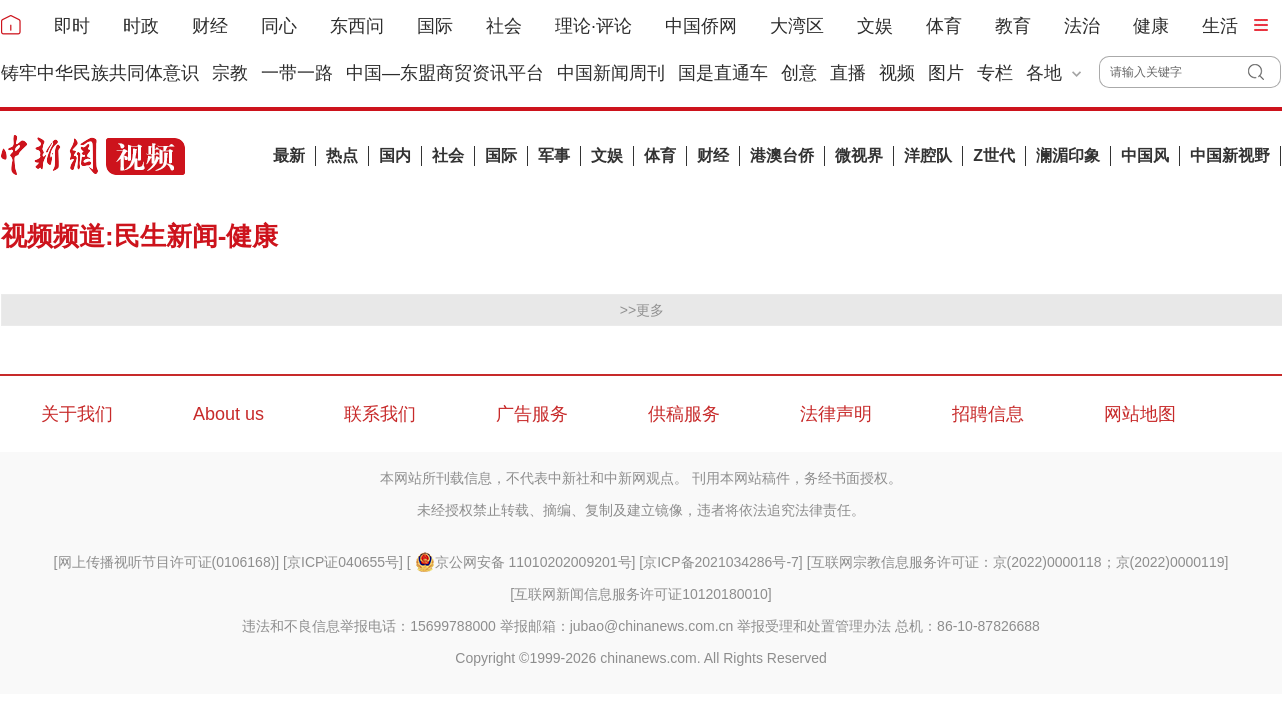  What do you see at coordinates (504, 26) in the screenshot?
I see `社会` at bounding box center [504, 26].